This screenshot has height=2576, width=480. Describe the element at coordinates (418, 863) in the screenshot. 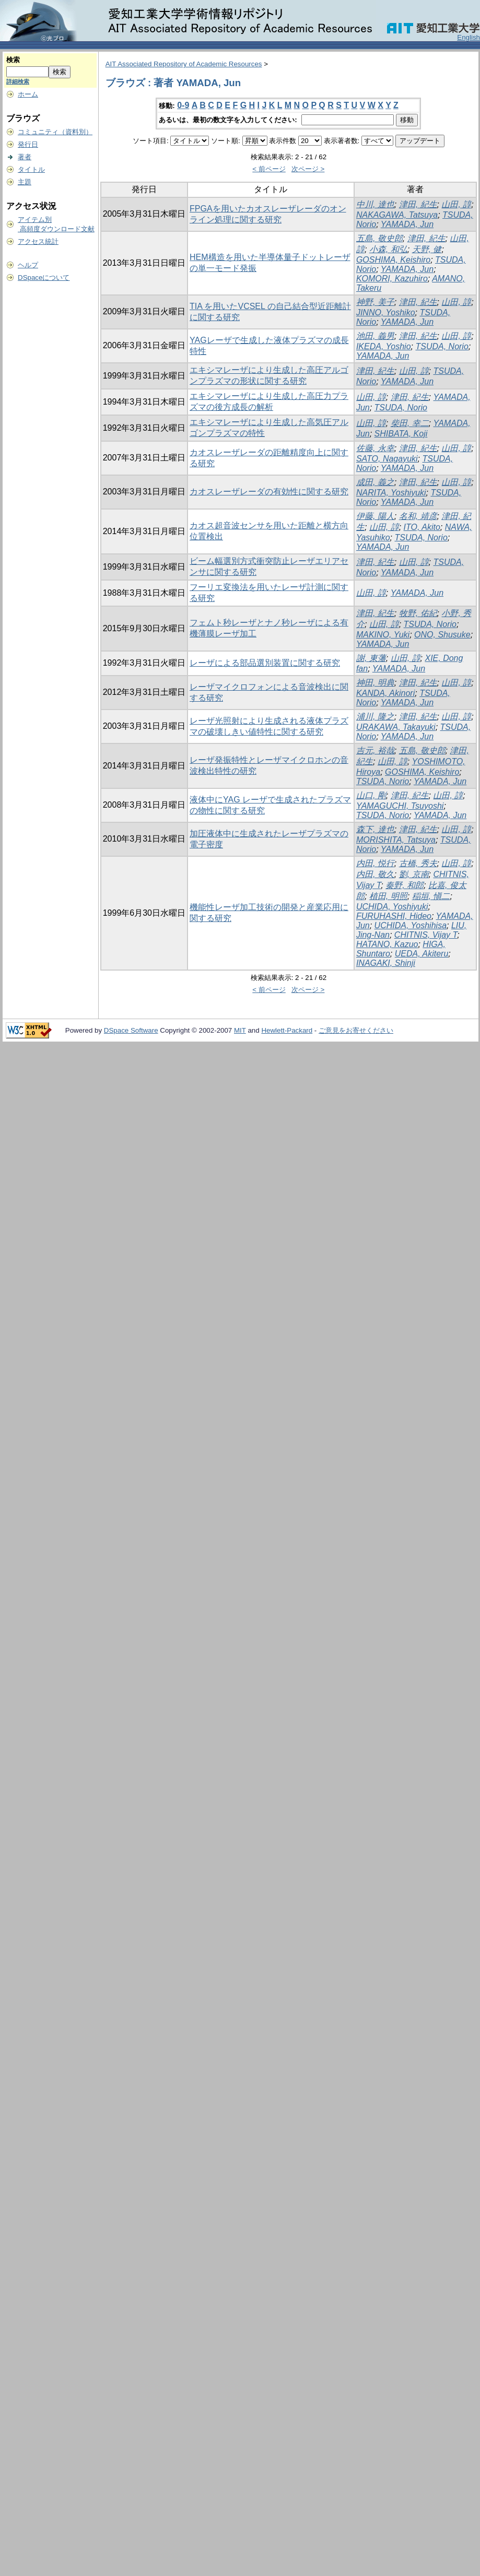

I see `古橋, 秀夫` at that location.